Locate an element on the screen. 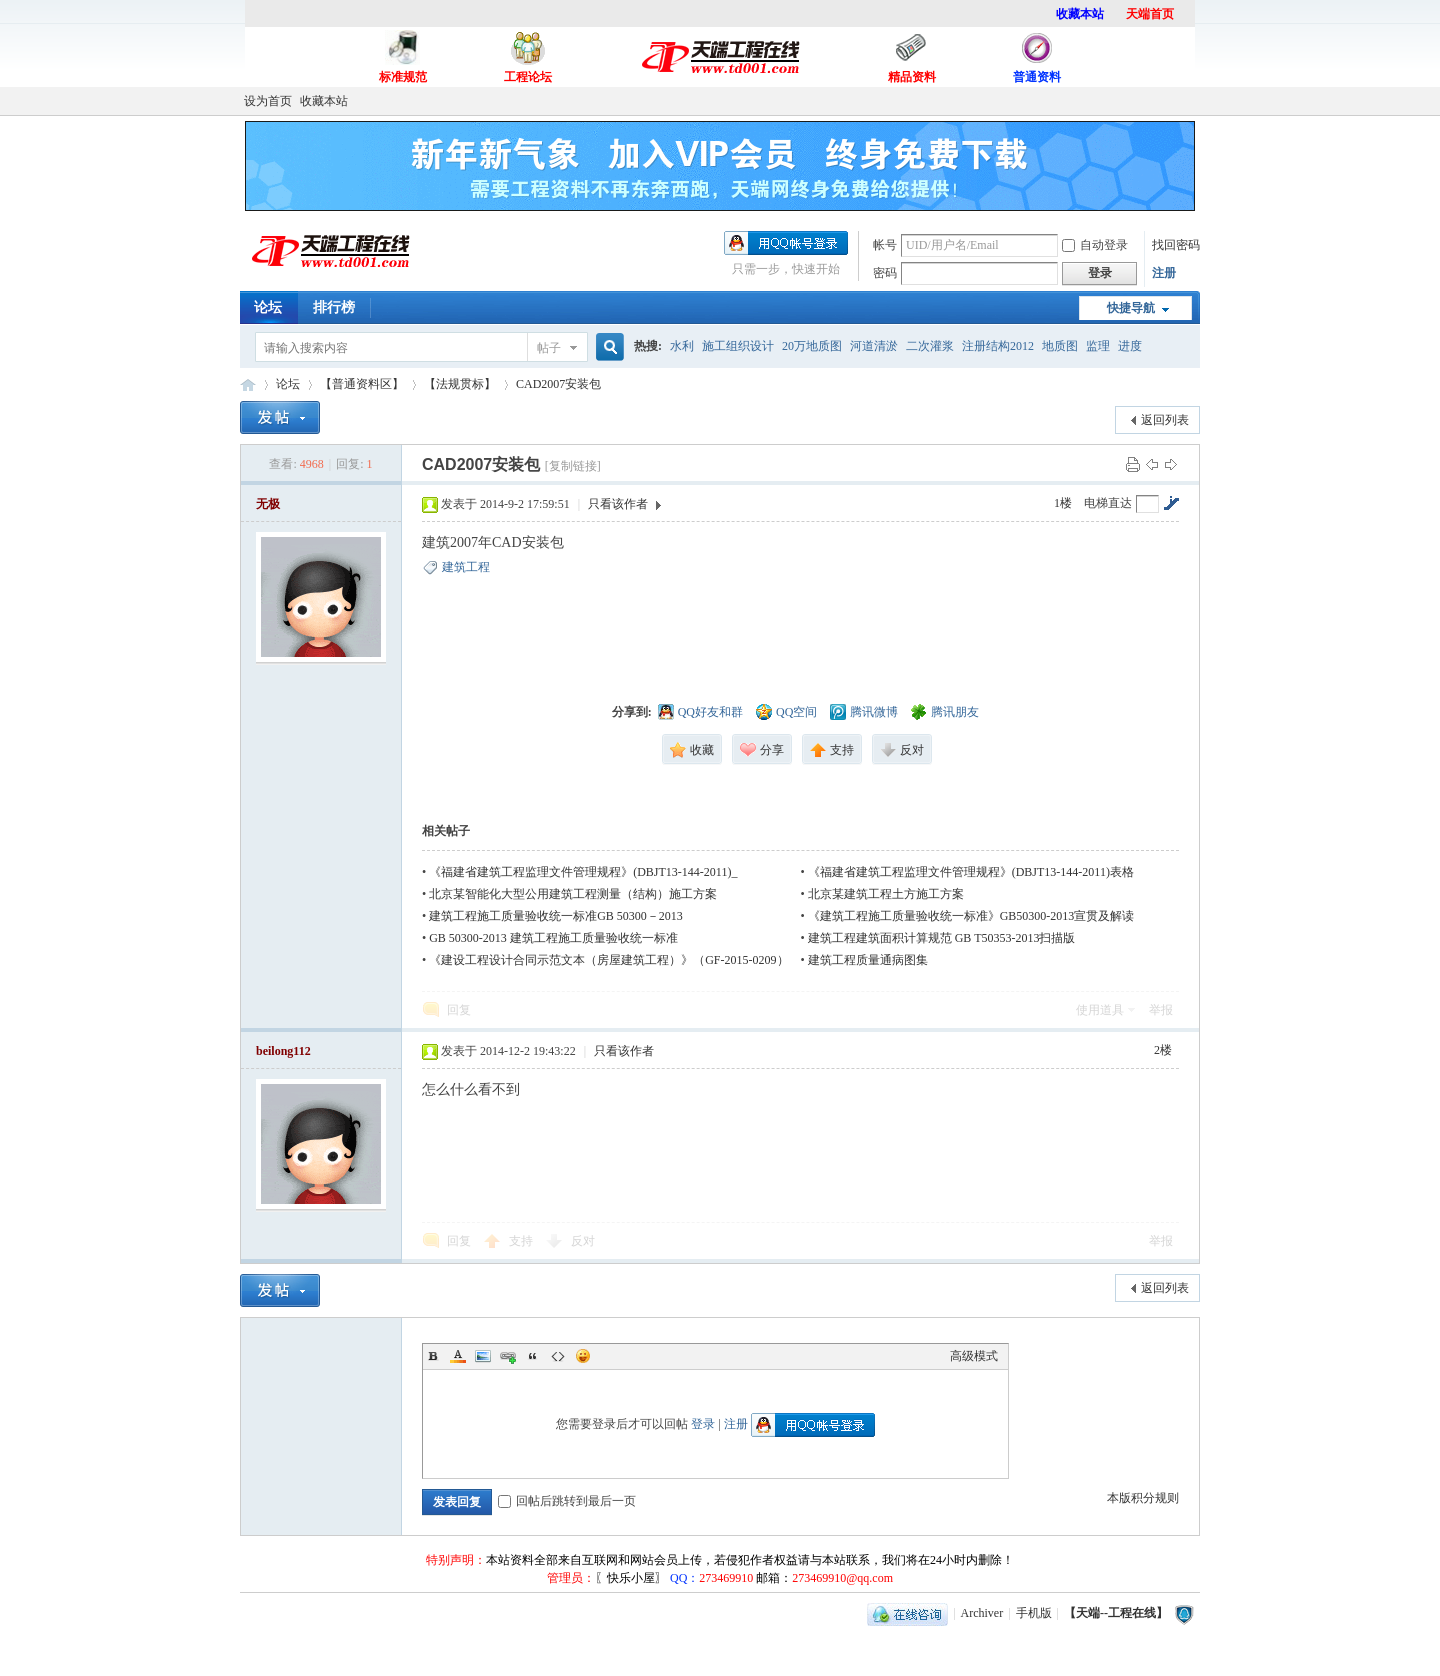 Image resolution: width=1440 pixels, height=1676 pixels. 河道清淤 is located at coordinates (874, 346).